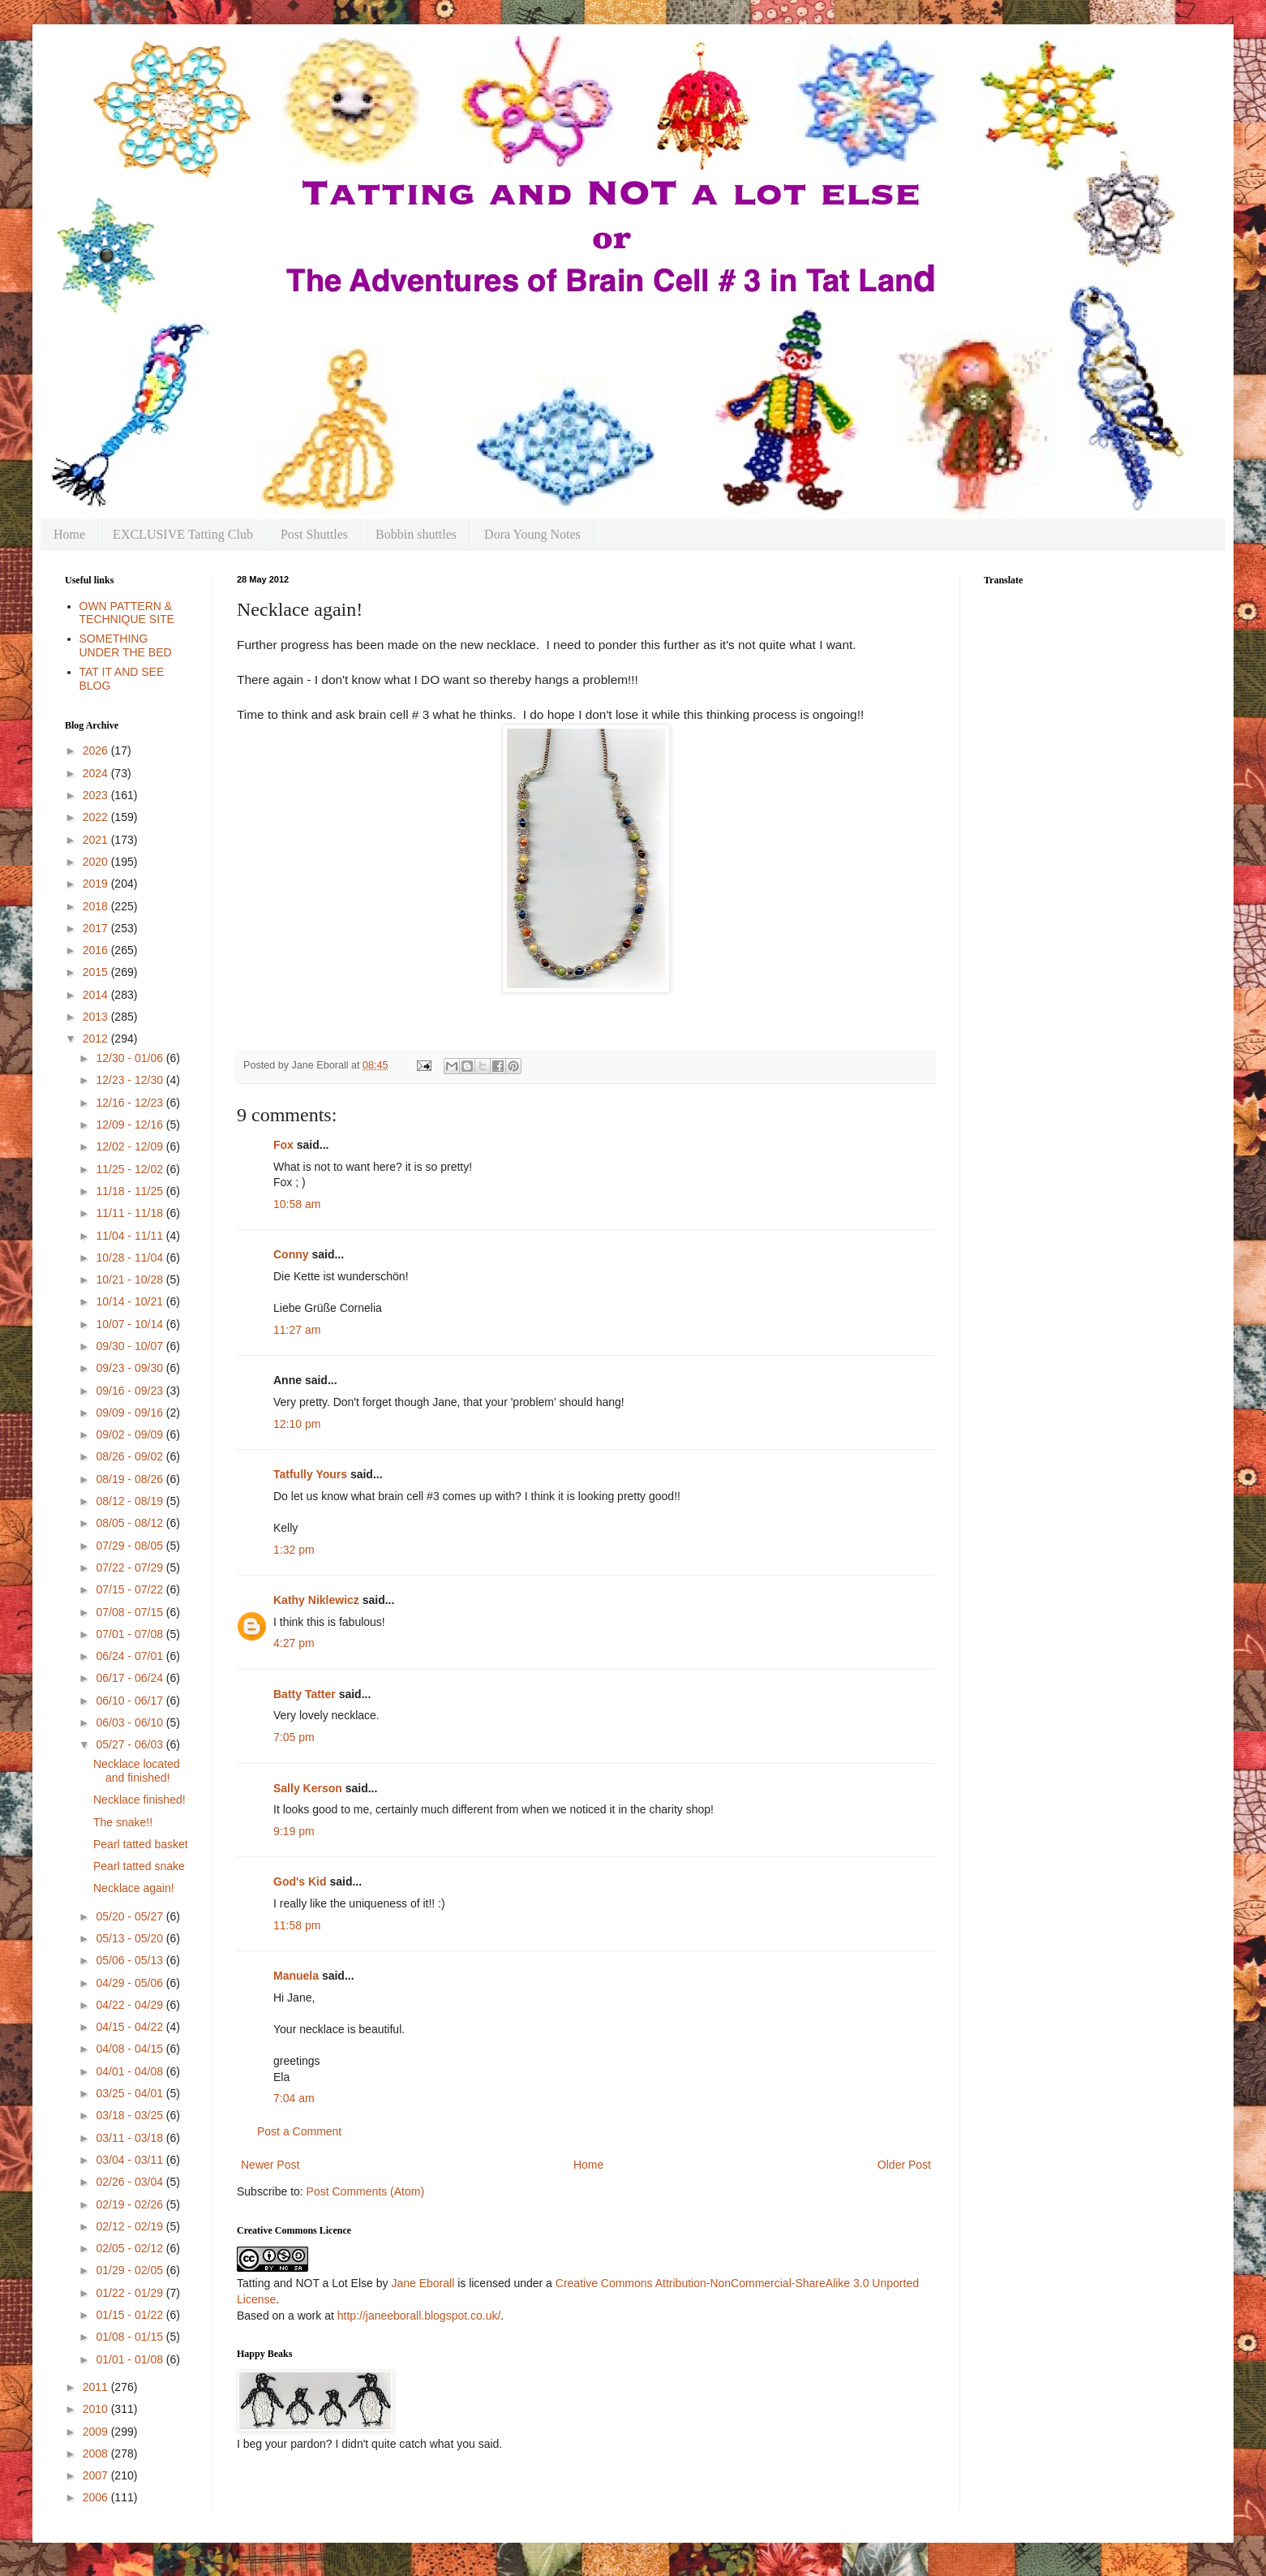 The image size is (1266, 2576). I want to click on 05/13 - 05/20, so click(130, 1938).